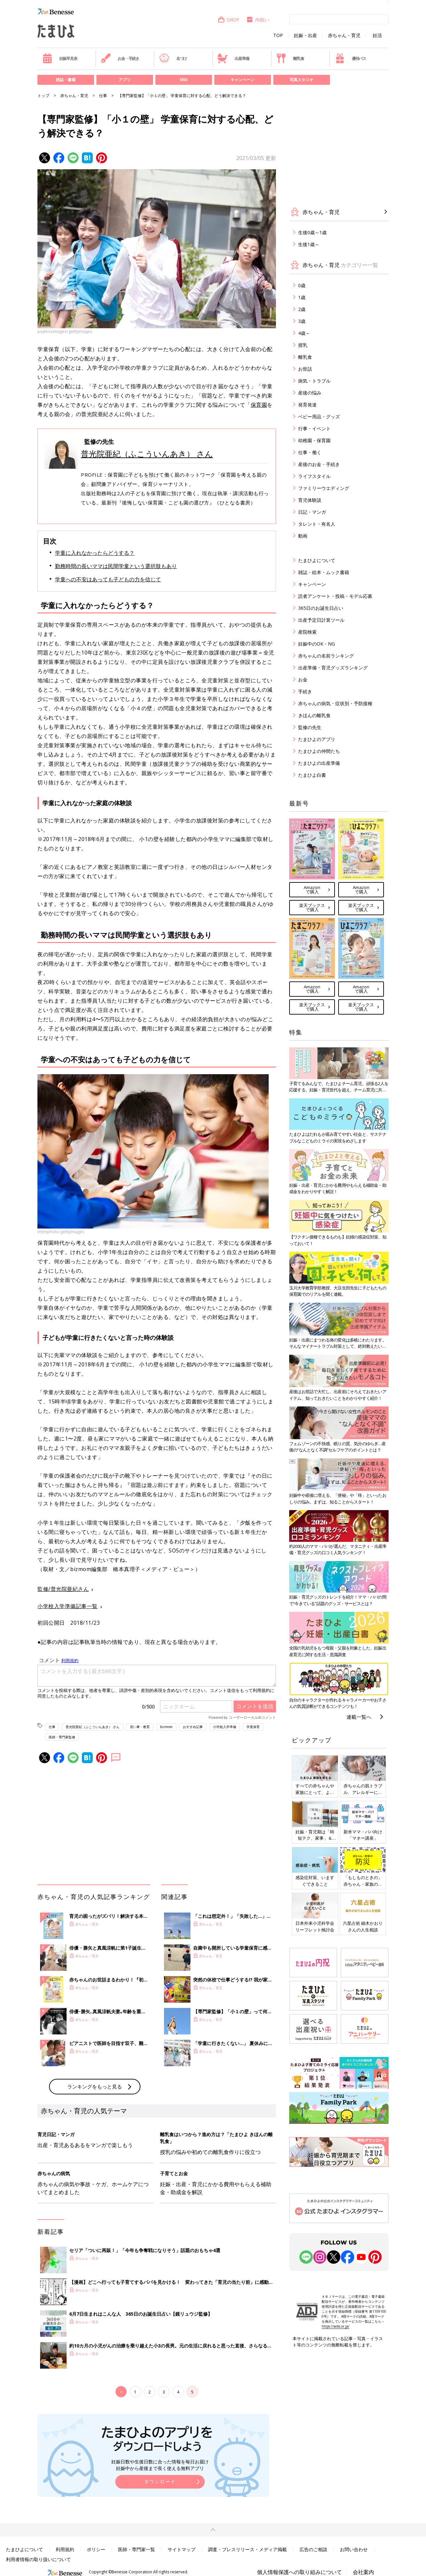  I want to click on 監修/普光院亜紀さん, so click(63, 1589).